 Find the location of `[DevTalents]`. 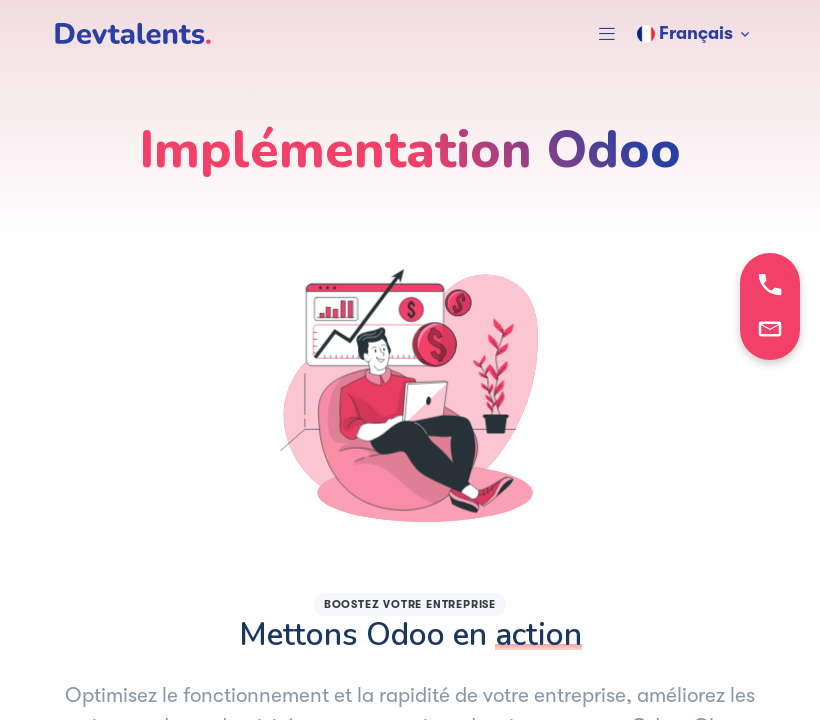

[DevTalents] is located at coordinates (133, 34).